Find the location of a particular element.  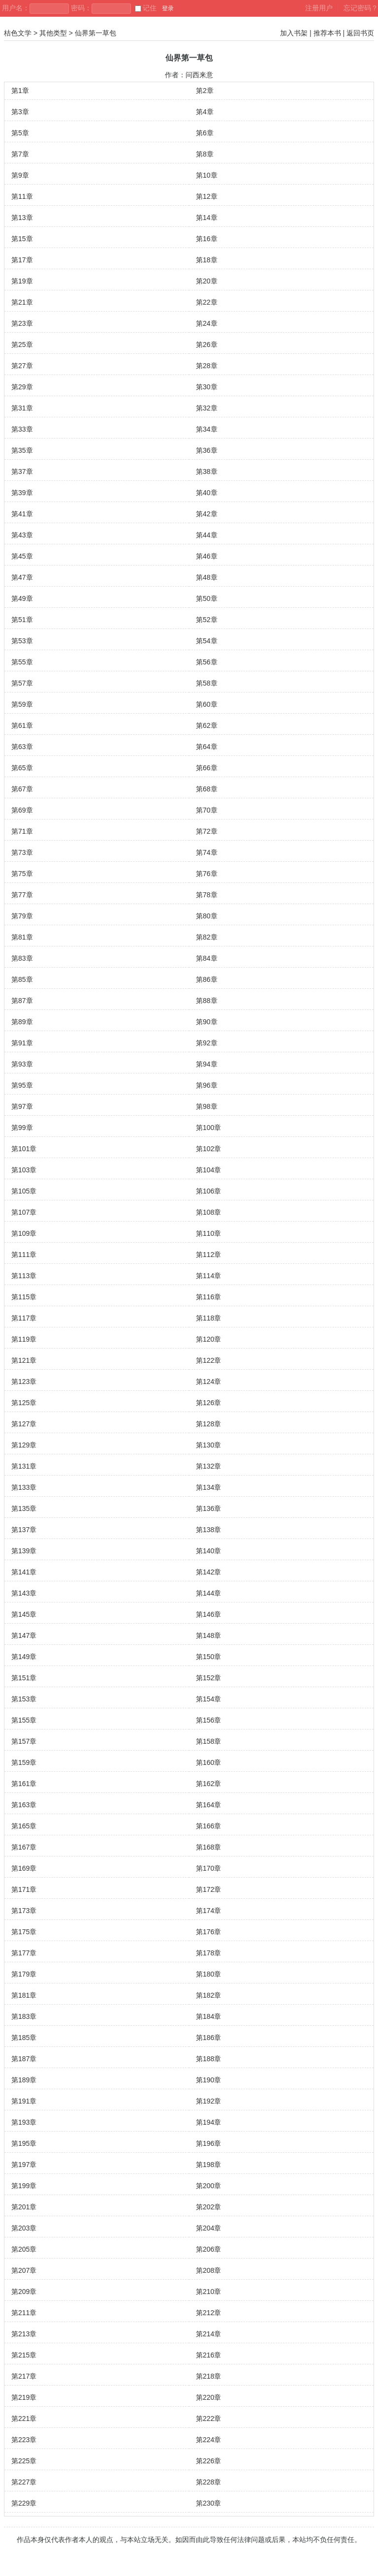

第203章 is located at coordinates (23, 2228).